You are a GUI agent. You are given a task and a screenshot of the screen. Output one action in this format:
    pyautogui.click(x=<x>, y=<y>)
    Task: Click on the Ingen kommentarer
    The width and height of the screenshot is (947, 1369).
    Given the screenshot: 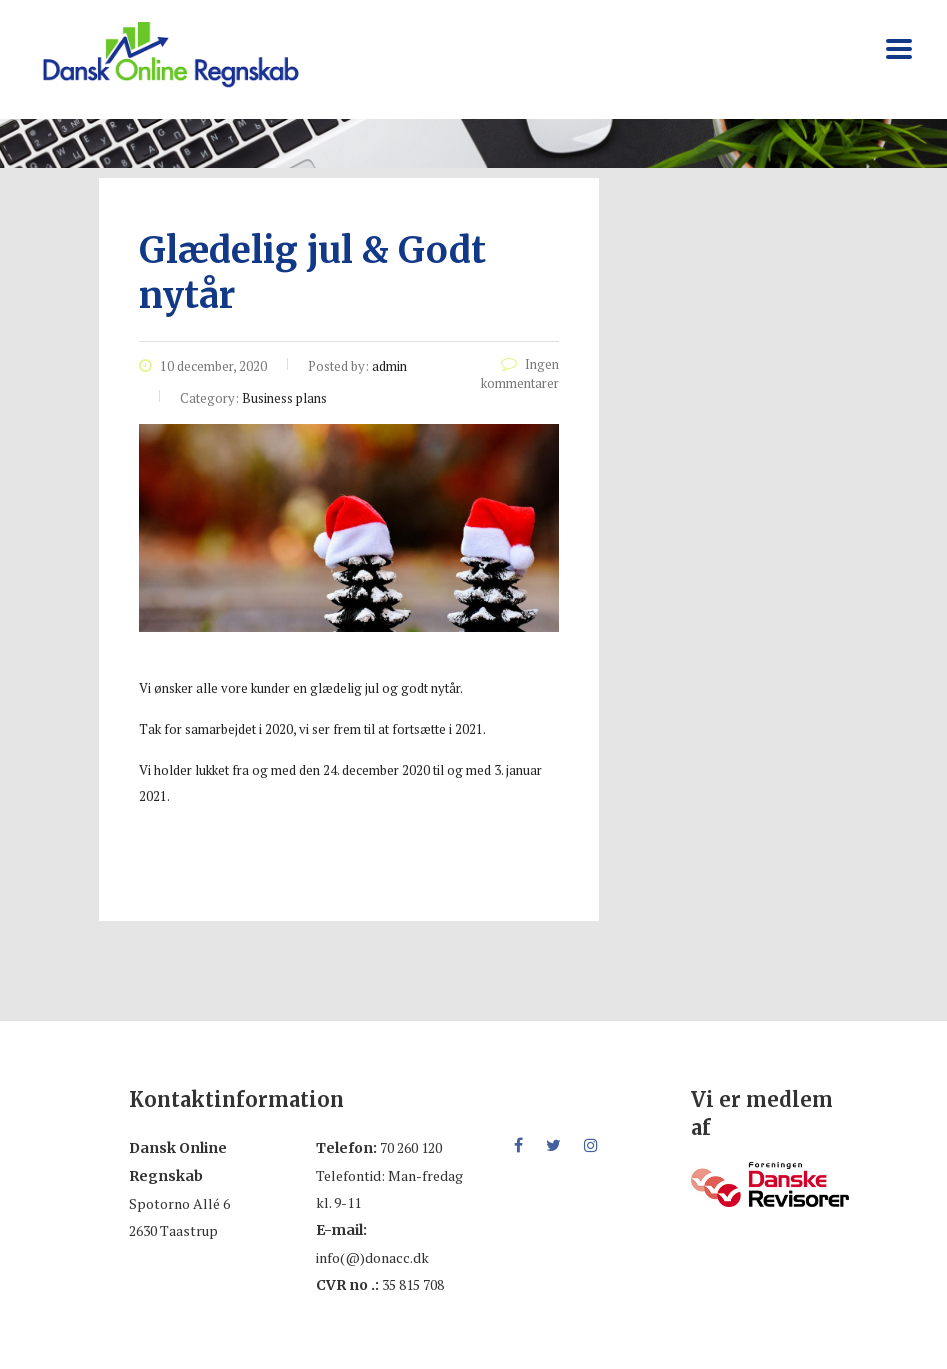 What is the action you would take?
    pyautogui.click(x=520, y=373)
    